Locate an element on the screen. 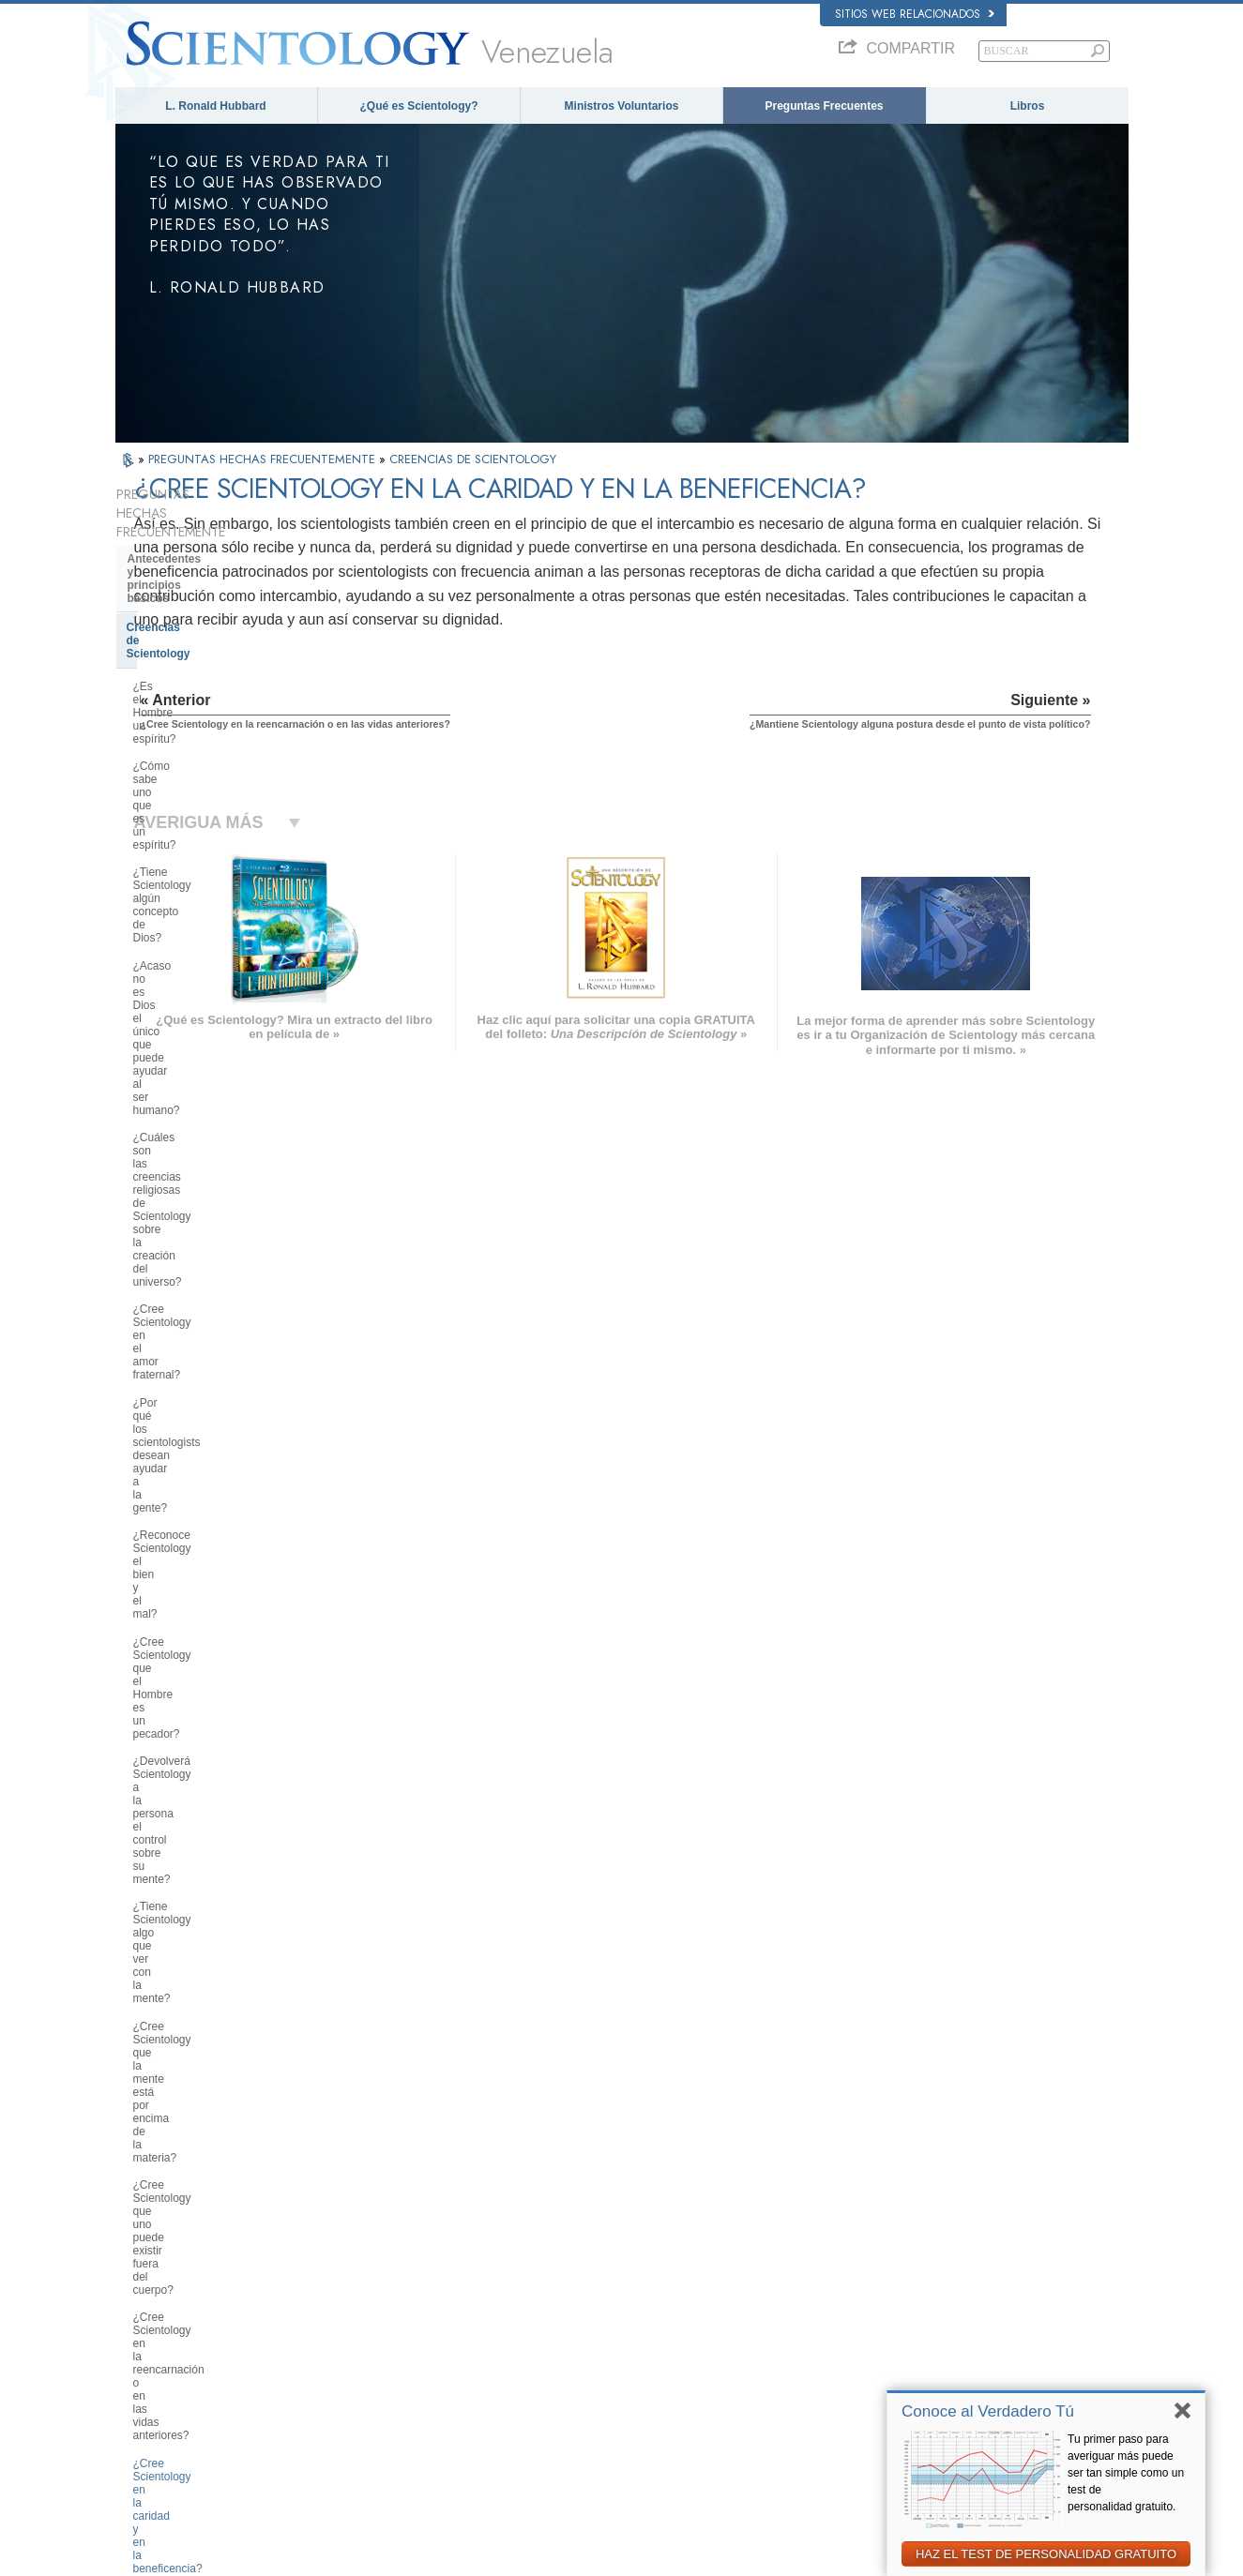  DANSK is located at coordinates (142, 2291).